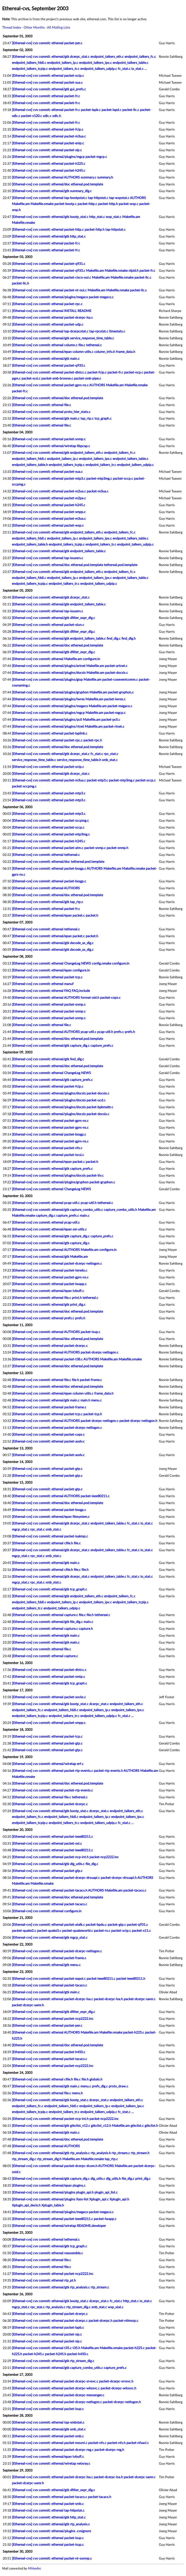  What do you see at coordinates (59, 156) in the screenshot?
I see `[Ethereal-cvs] cvs commit: ethereal/plugins/mgcp packet-mgcp.c` at bounding box center [59, 156].